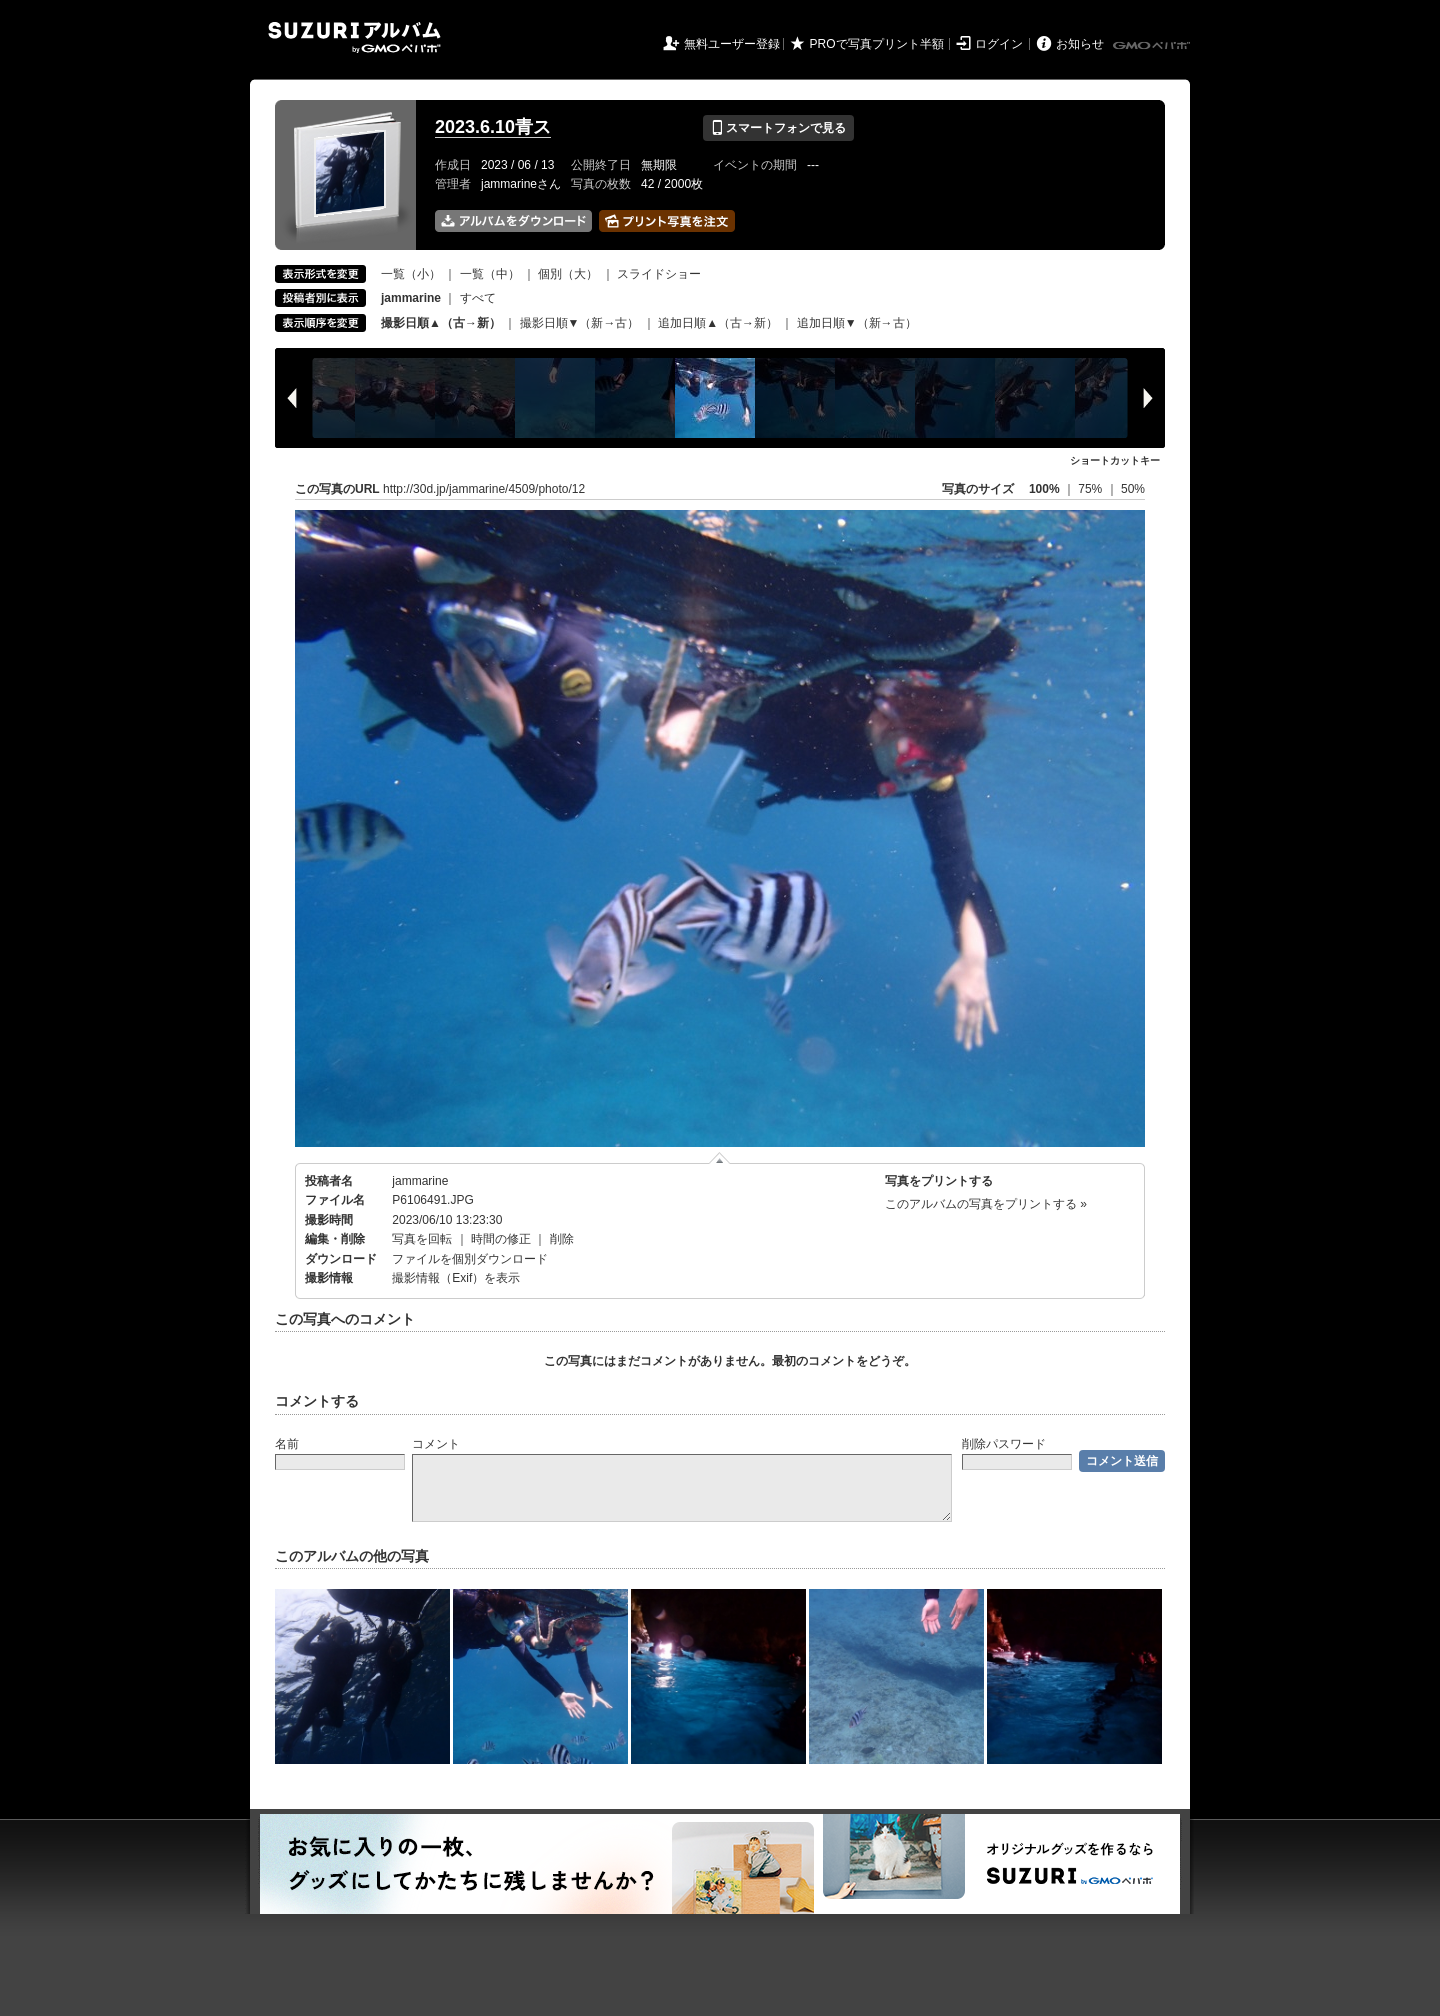  I want to click on すべて, so click(478, 298).